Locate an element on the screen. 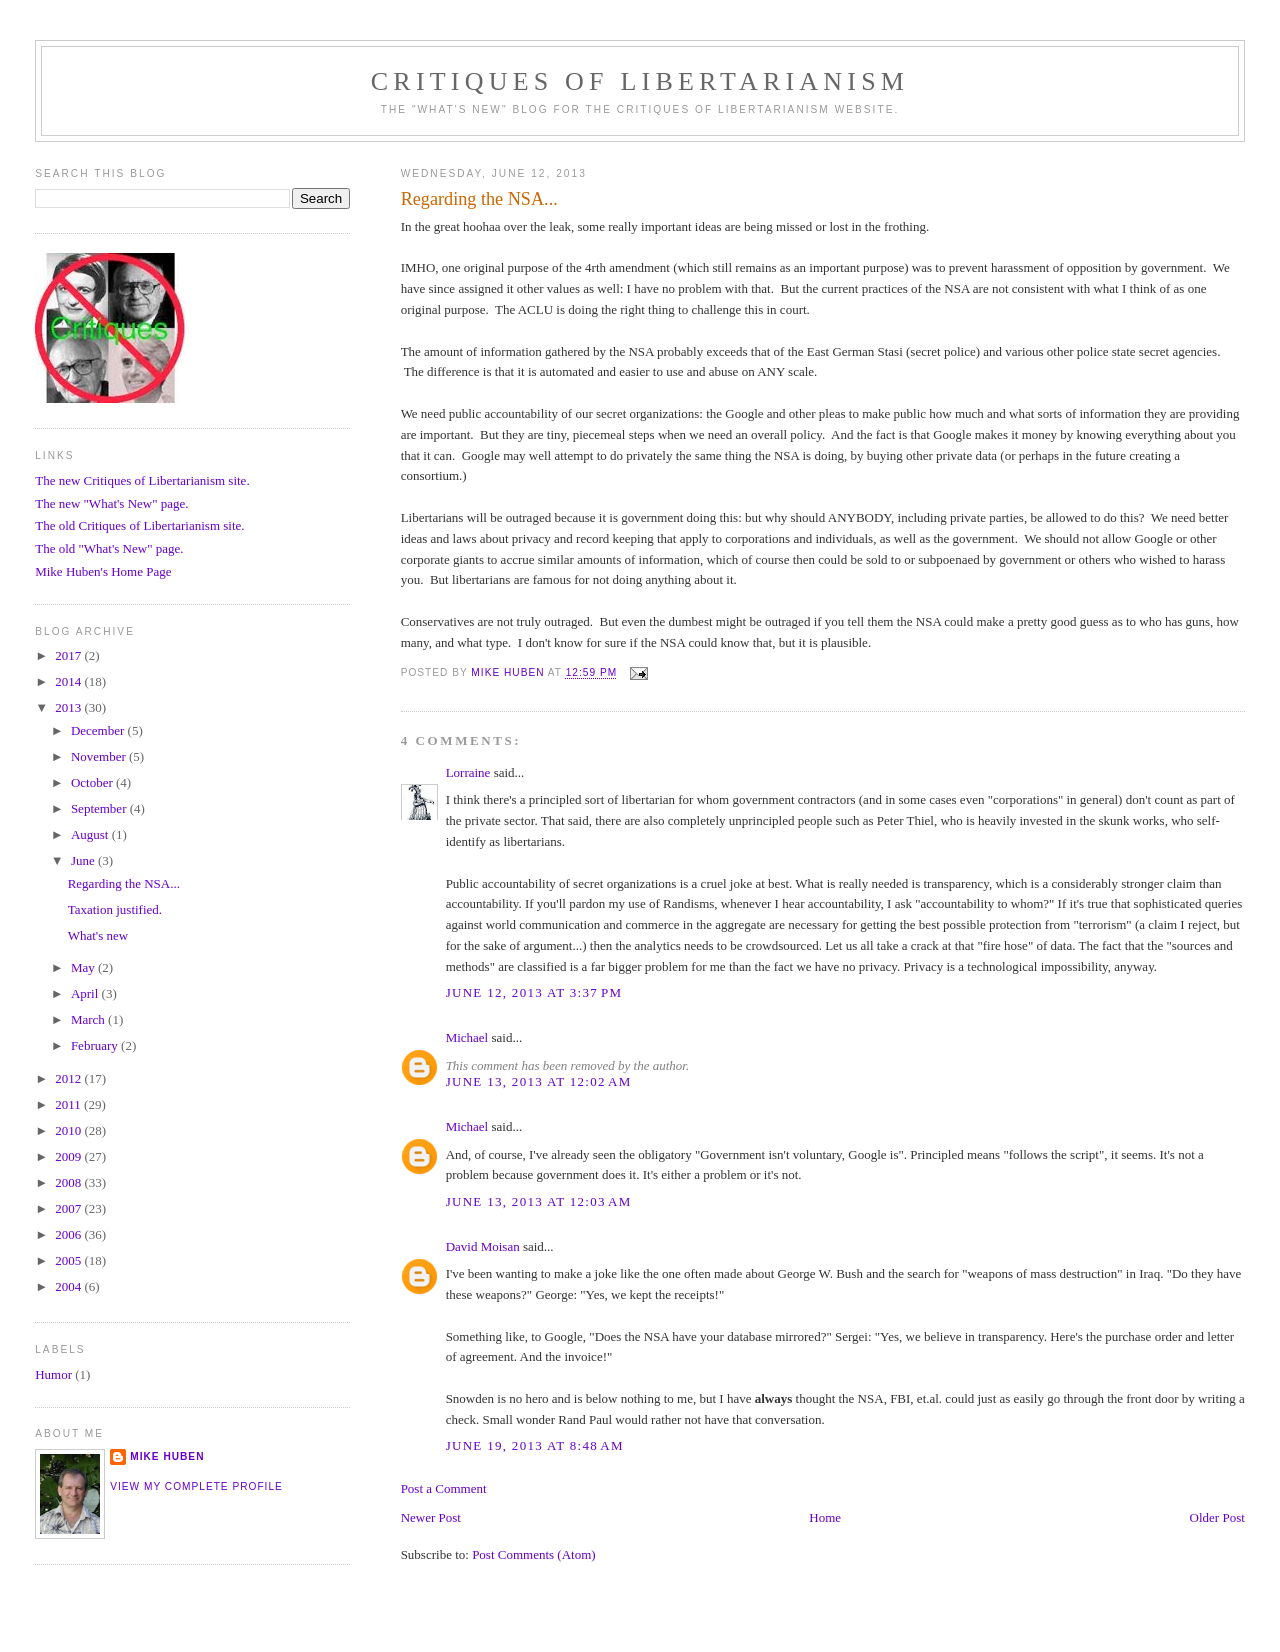 The image size is (1280, 1652). The new Critiques of Libertarianism site. is located at coordinates (142, 480).